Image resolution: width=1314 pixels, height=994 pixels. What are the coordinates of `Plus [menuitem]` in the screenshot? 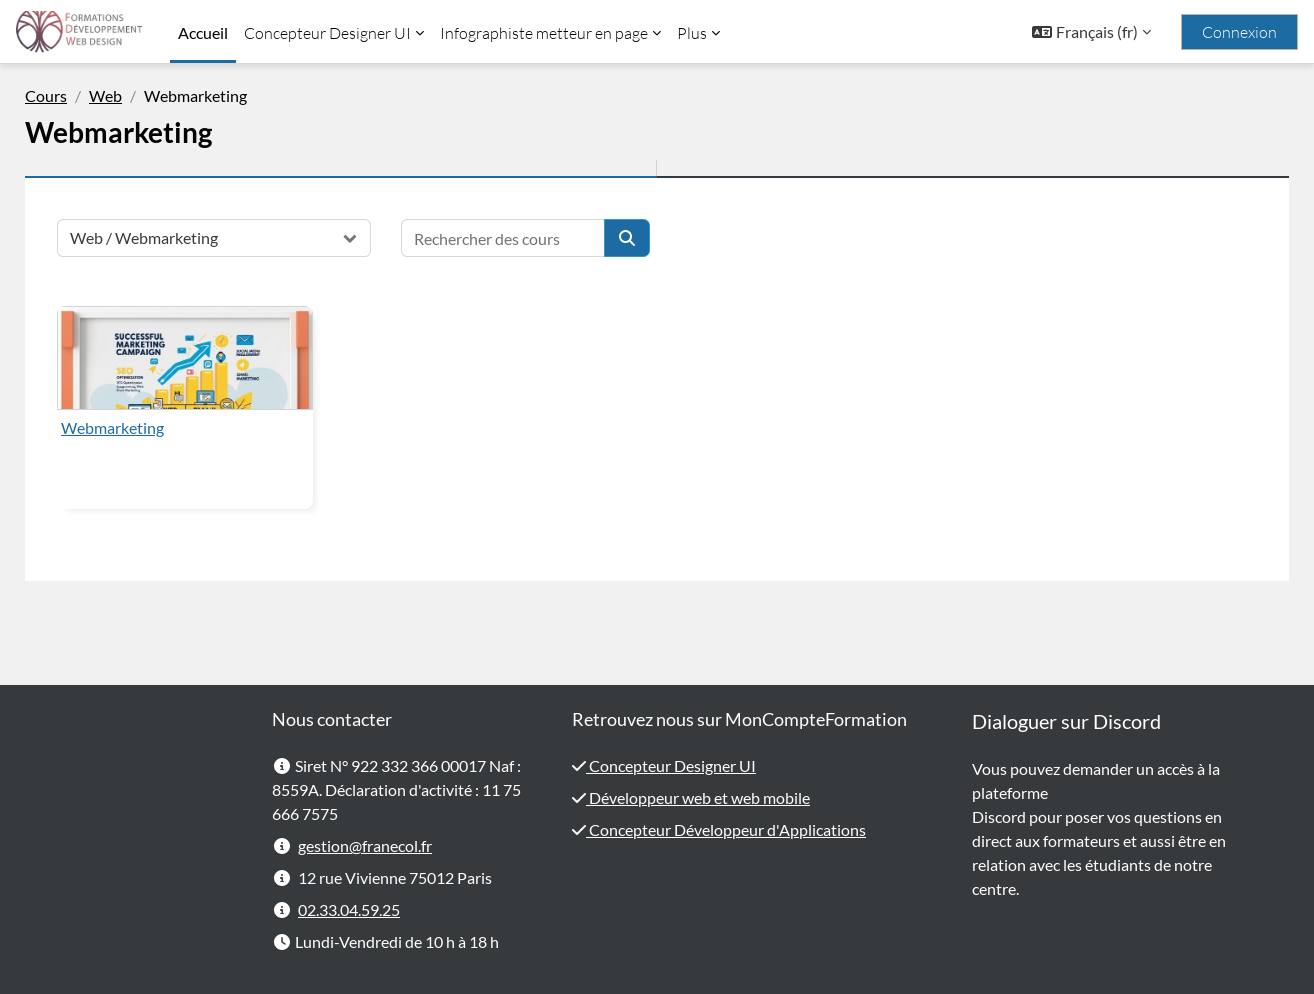 It's located at (692, 33).